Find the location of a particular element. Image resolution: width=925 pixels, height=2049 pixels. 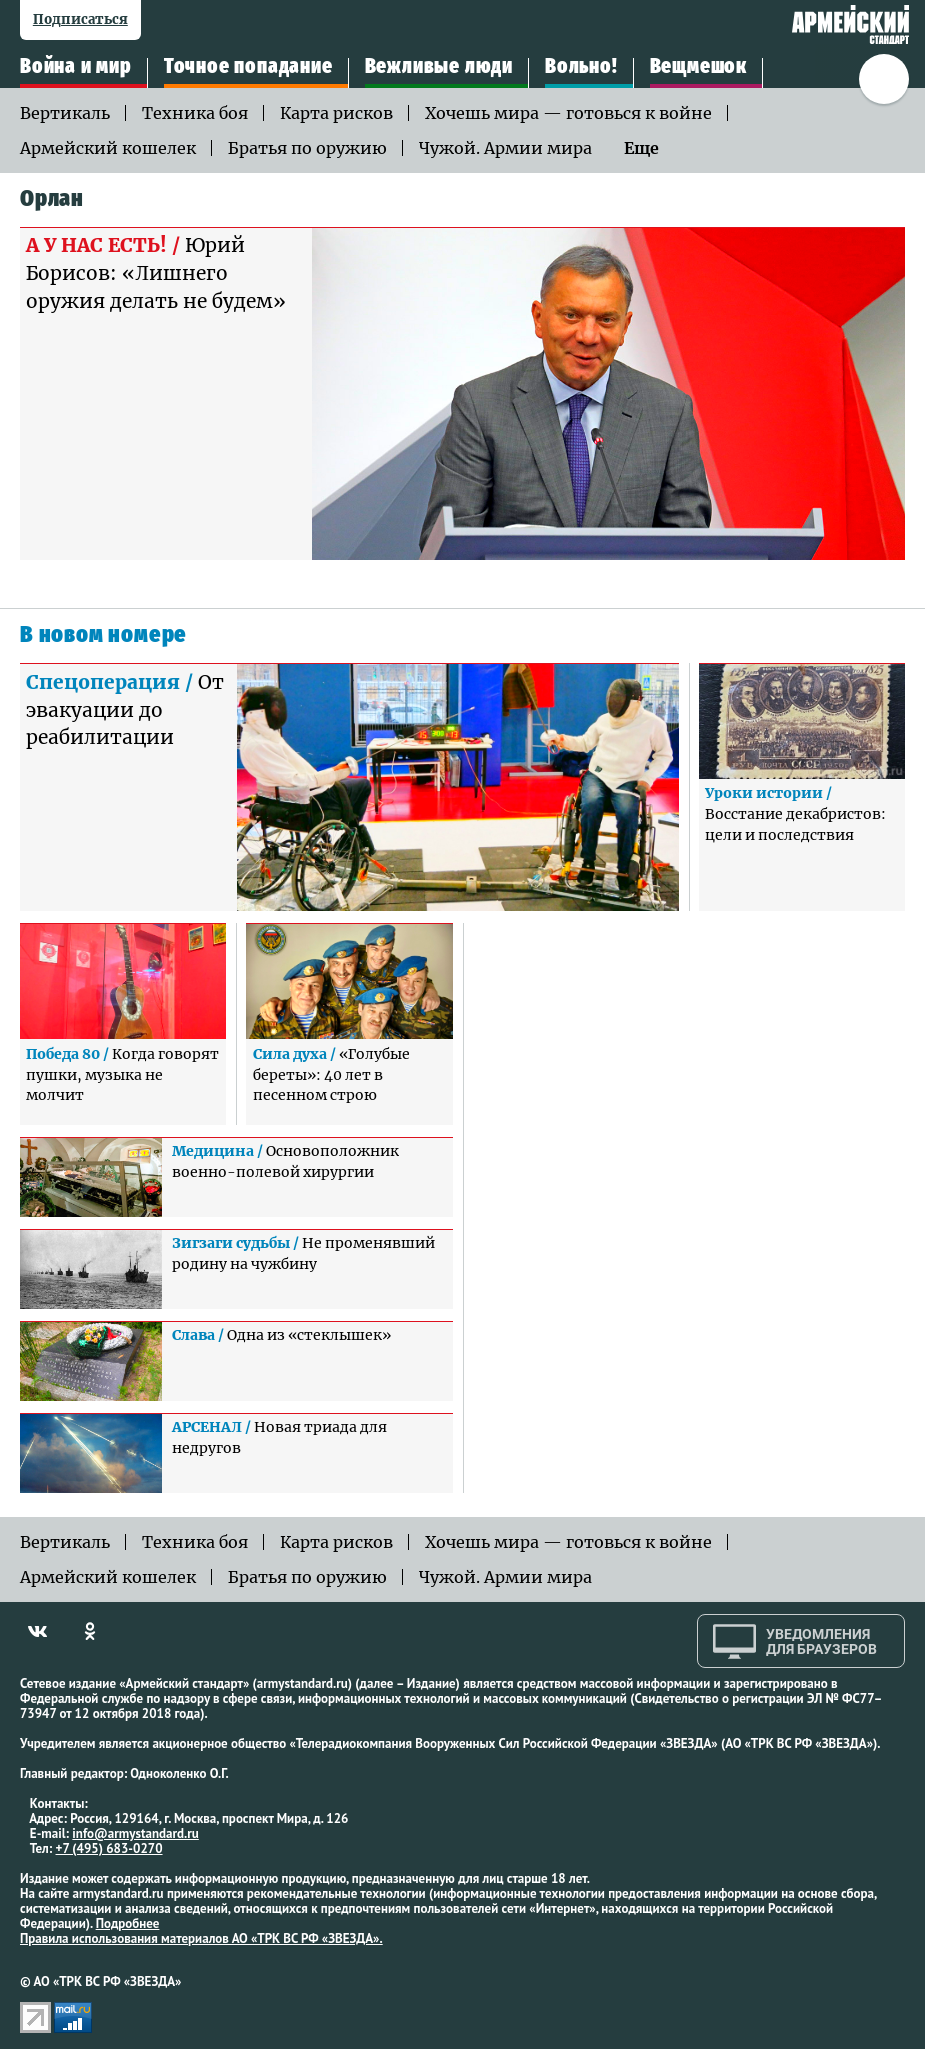

Правила использования материалов АО «ТРК ВС РФ «ЗВЕЗДА». is located at coordinates (201, 1938).